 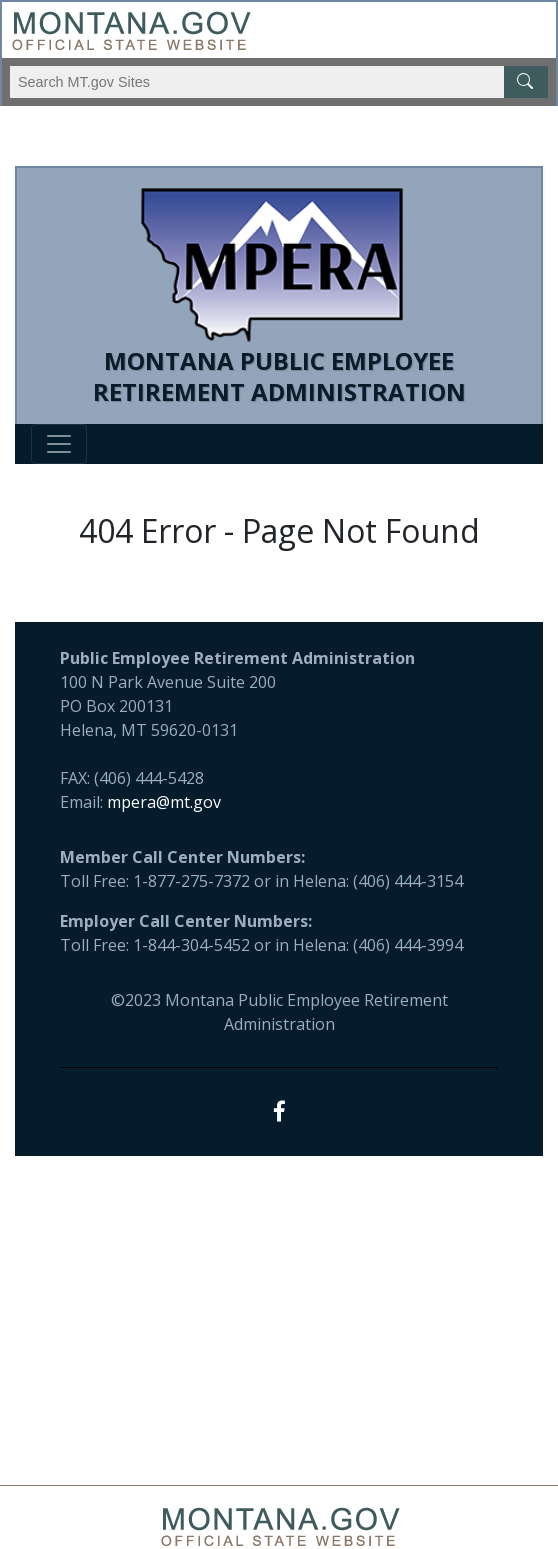 I want to click on [Search Montana MT.gov websites], so click(x=279, y=82).